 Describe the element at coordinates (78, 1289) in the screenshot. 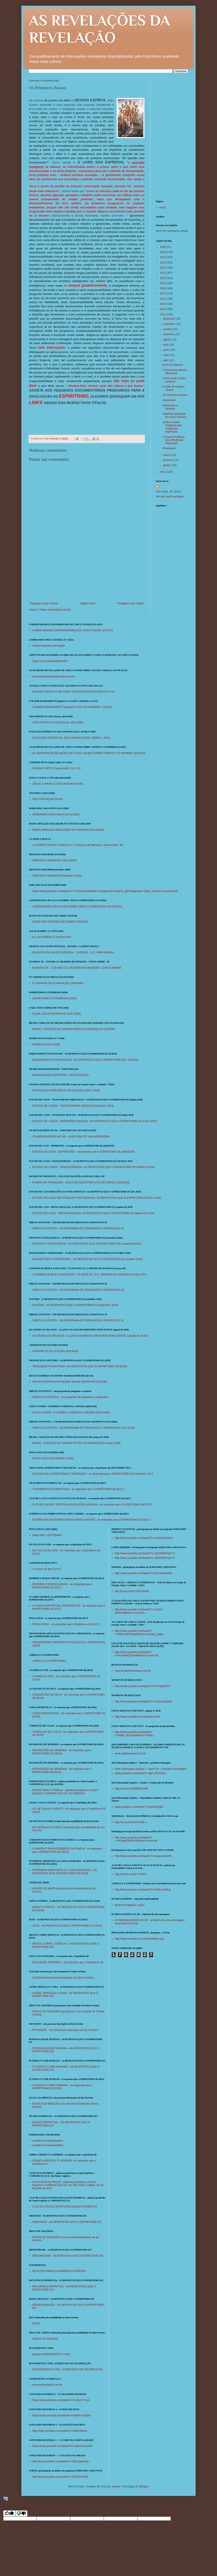

I see `DIRETO AO PONTO - UM PROGRAMA DE PERGUNTAS E RESPOSTAS 26` at that location.